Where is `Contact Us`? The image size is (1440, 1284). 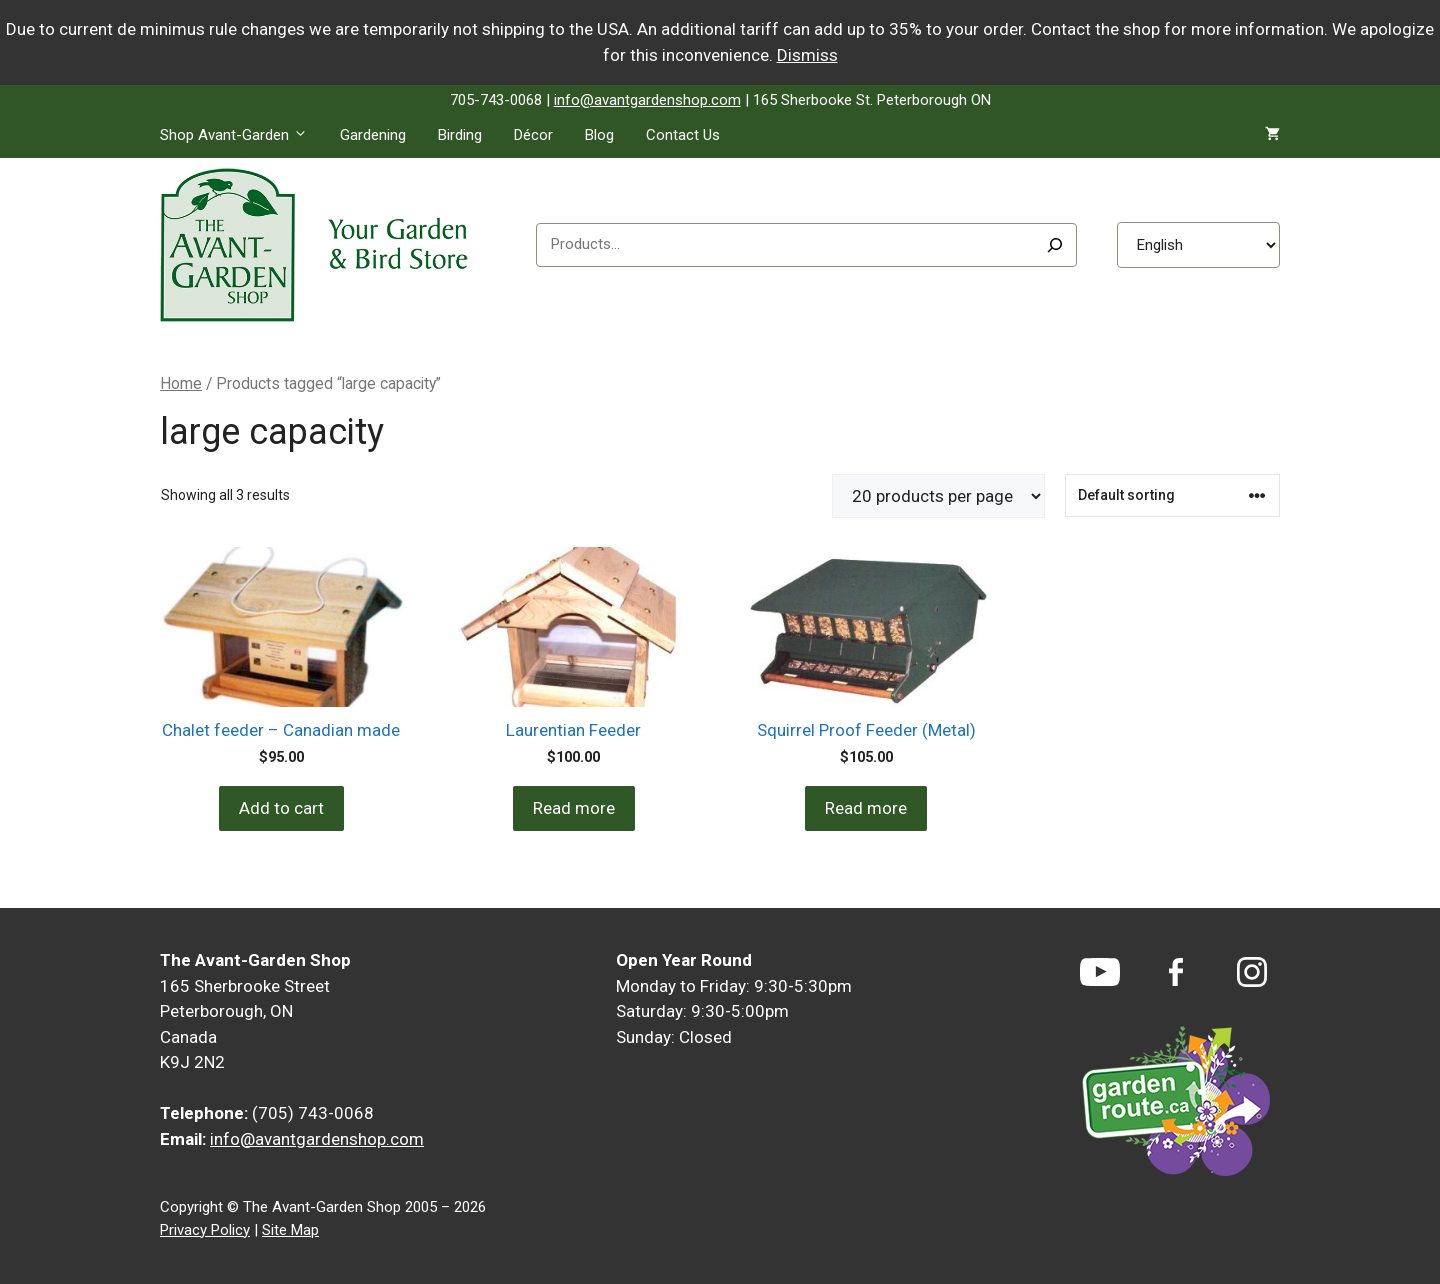
Contact Us is located at coordinates (683, 135).